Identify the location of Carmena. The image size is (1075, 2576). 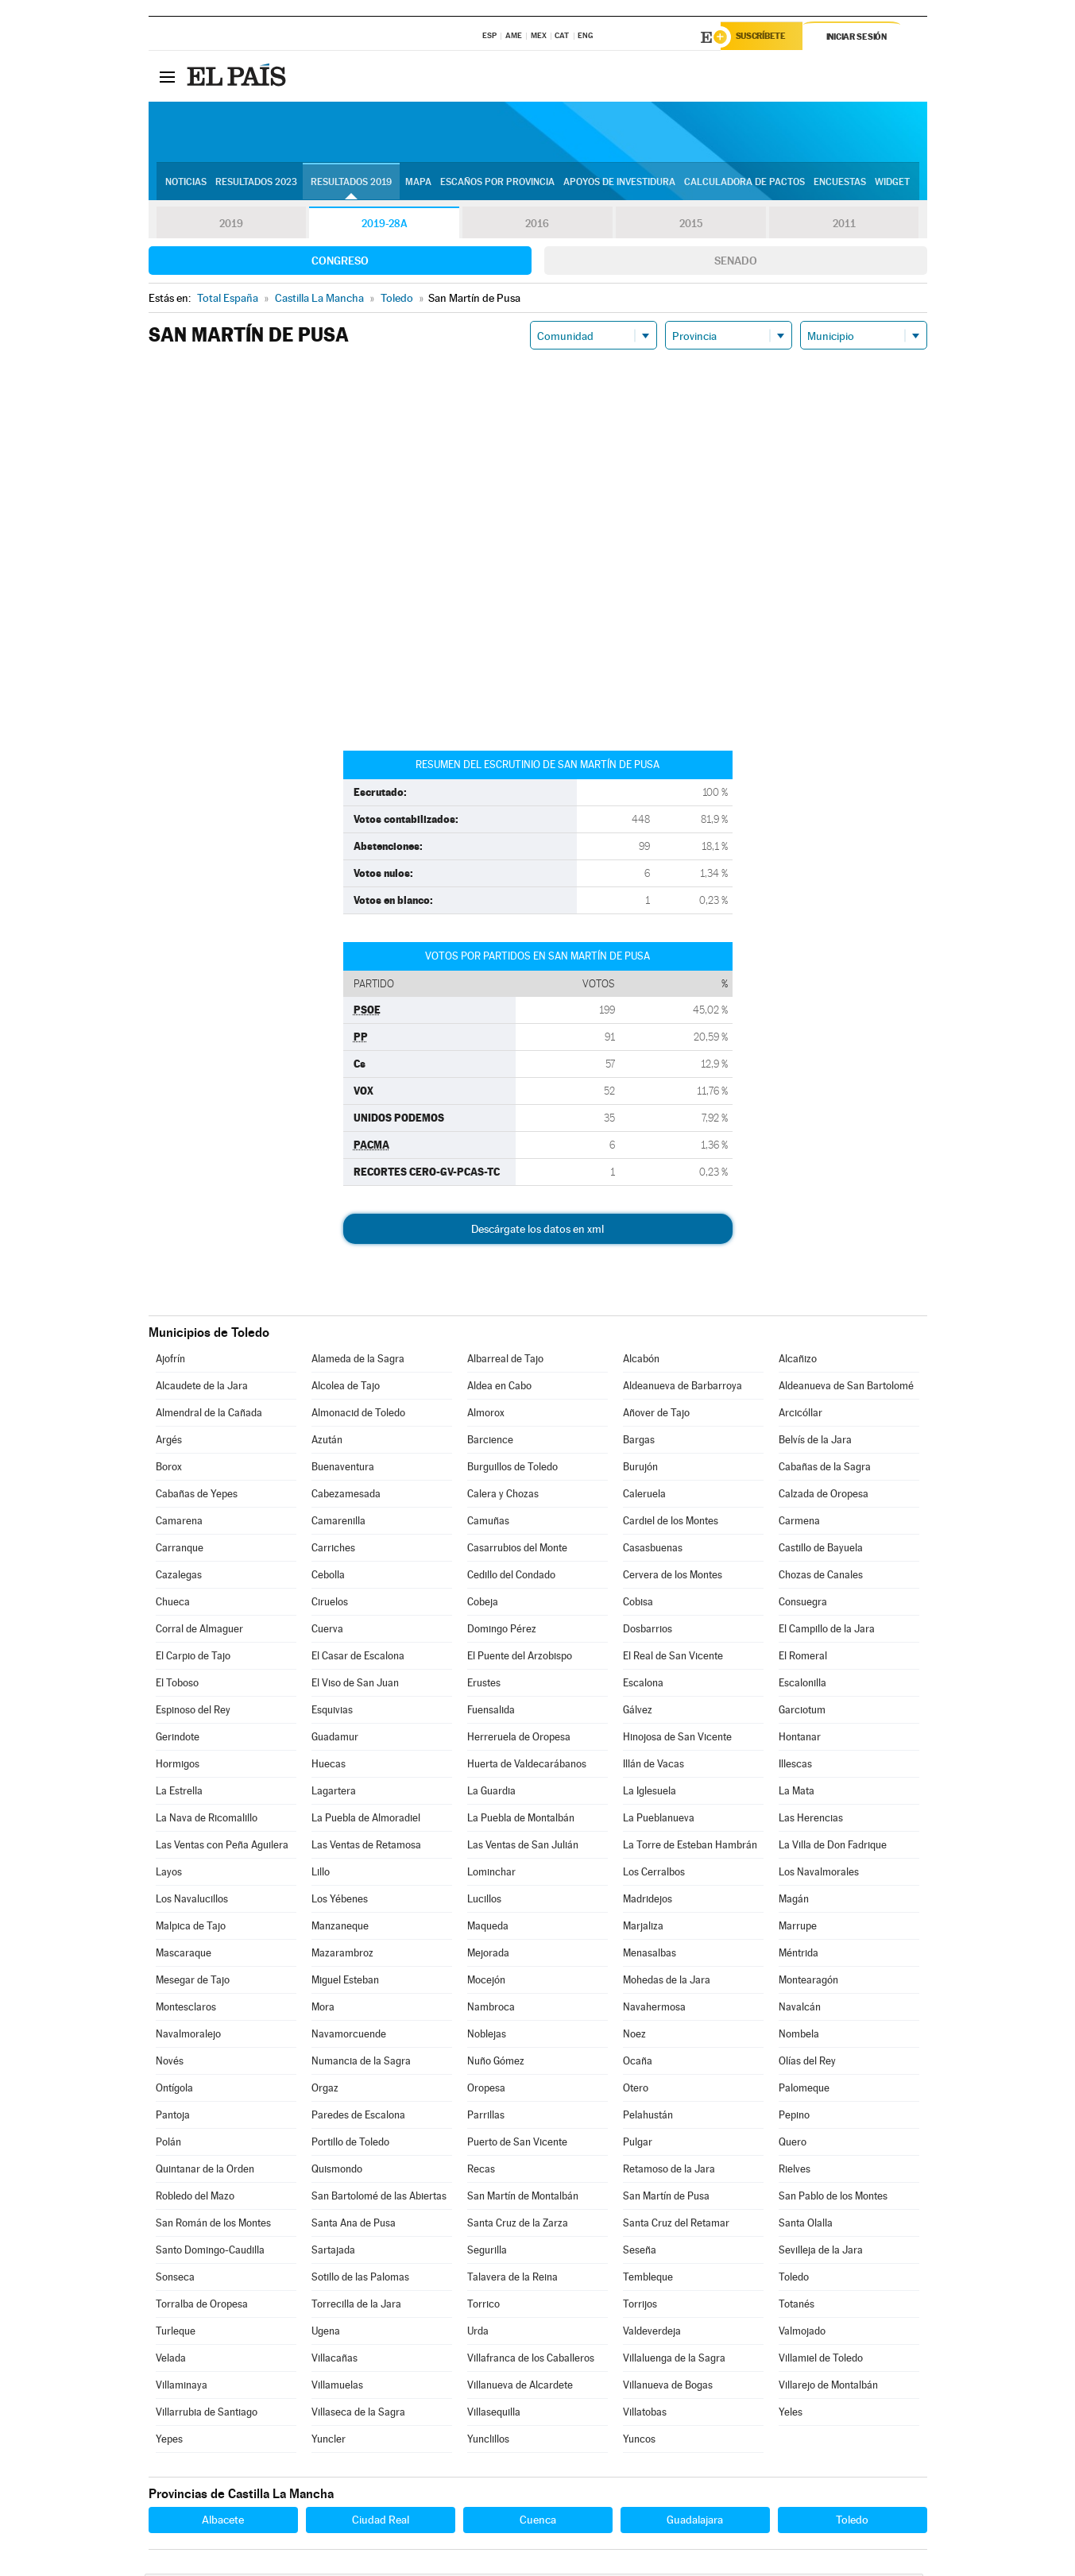
(799, 1523).